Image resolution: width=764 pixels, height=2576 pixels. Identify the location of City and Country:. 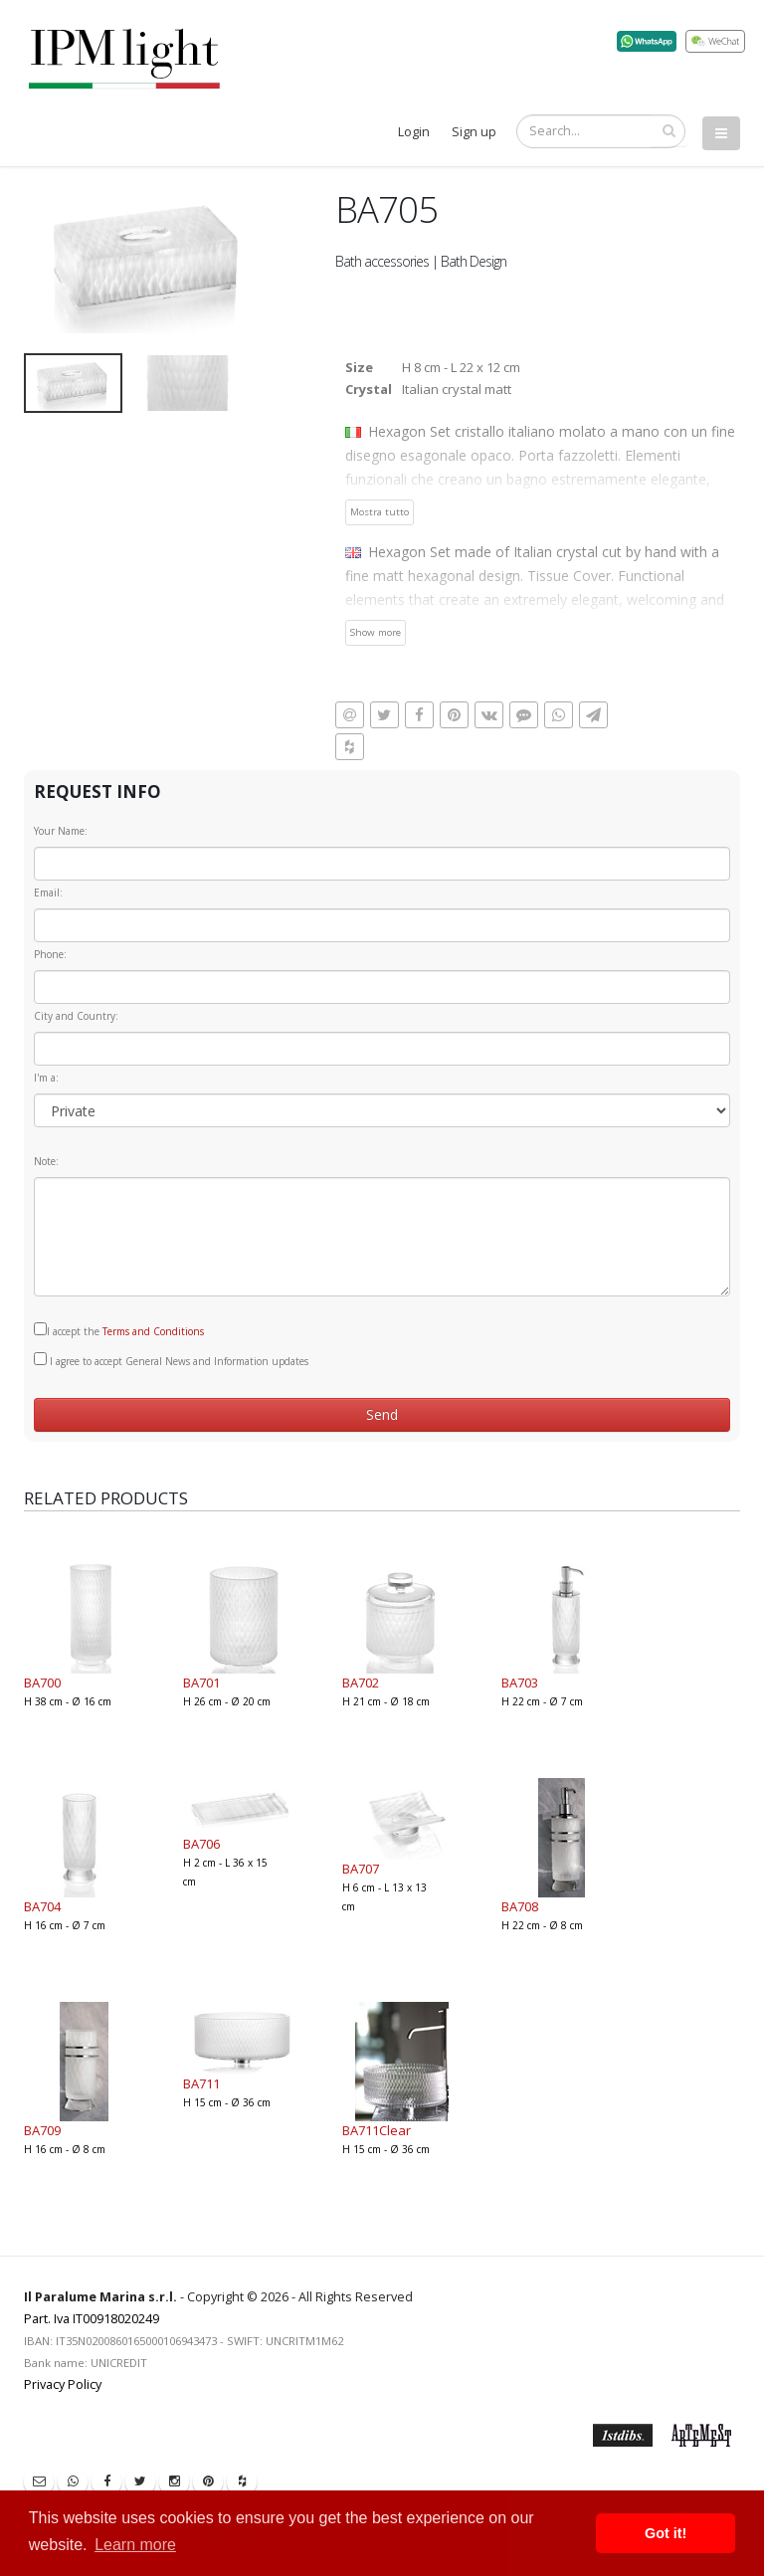
(76, 1016).